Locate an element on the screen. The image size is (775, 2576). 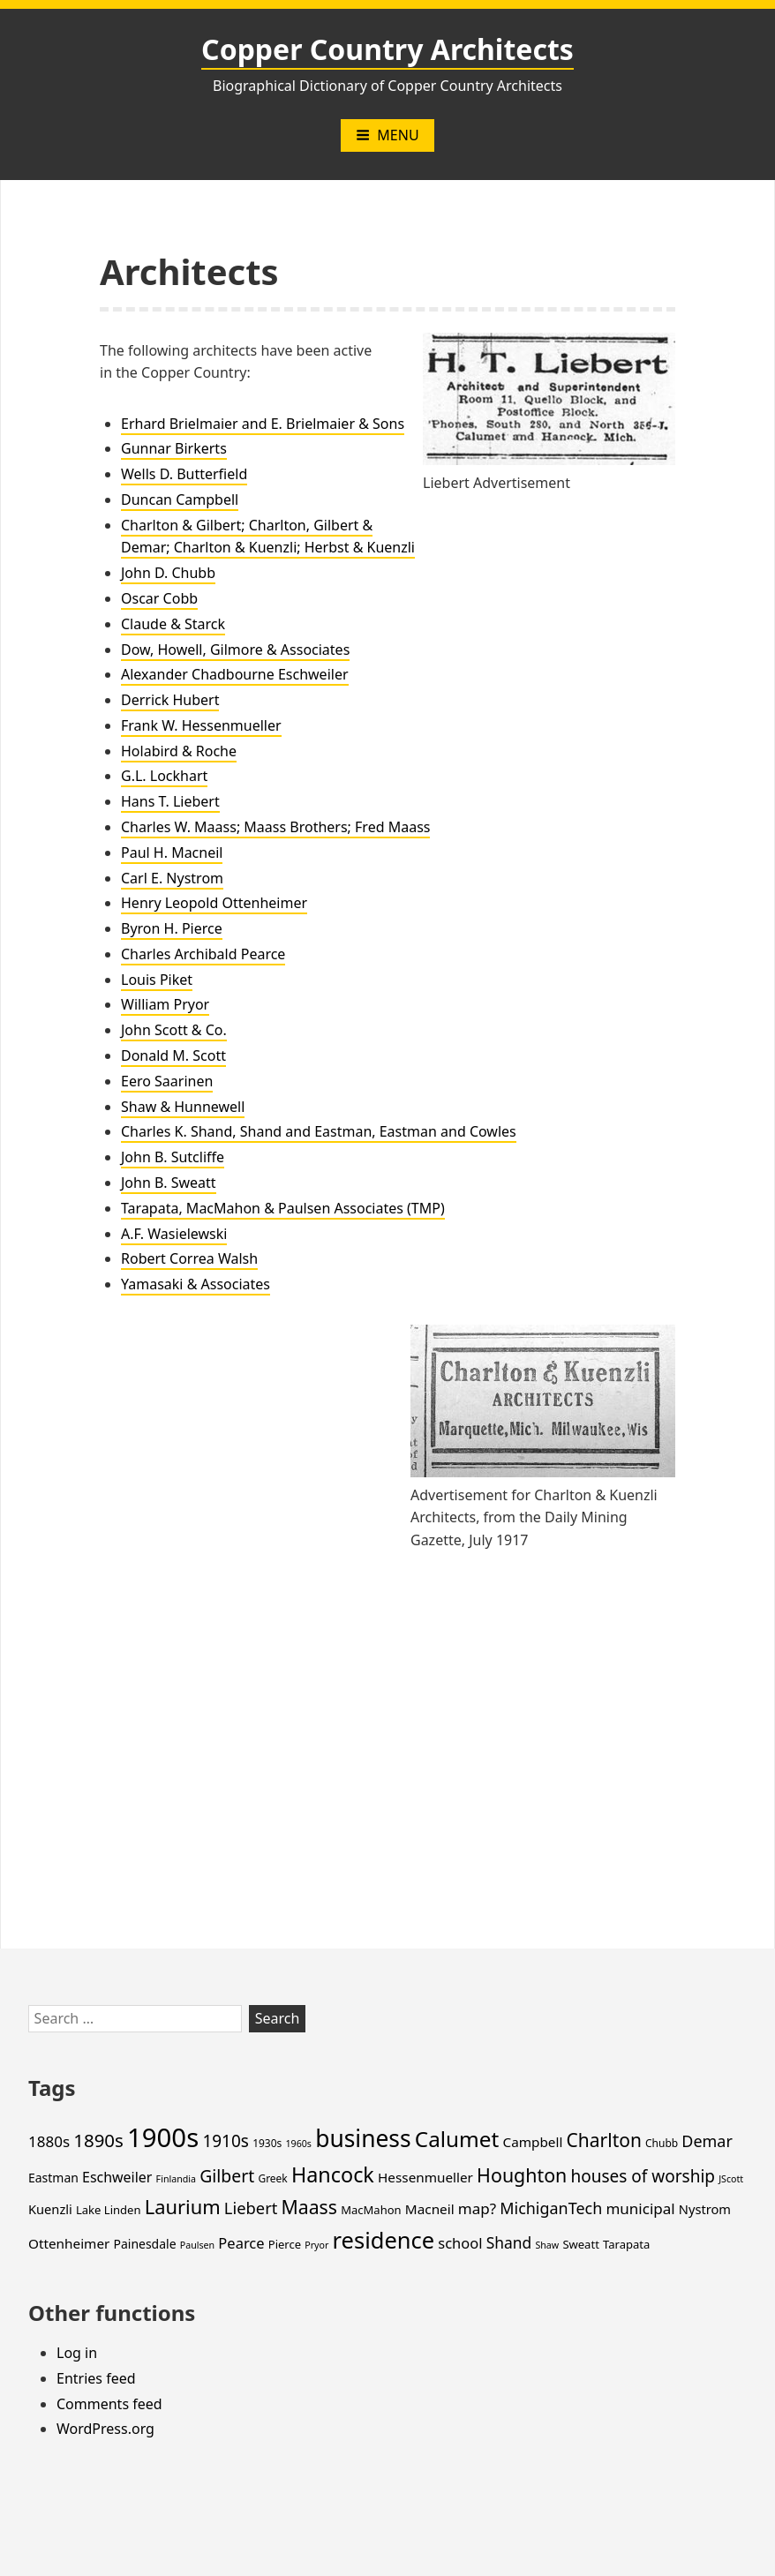
Pearce [Pearce (10 items)] is located at coordinates (241, 2243).